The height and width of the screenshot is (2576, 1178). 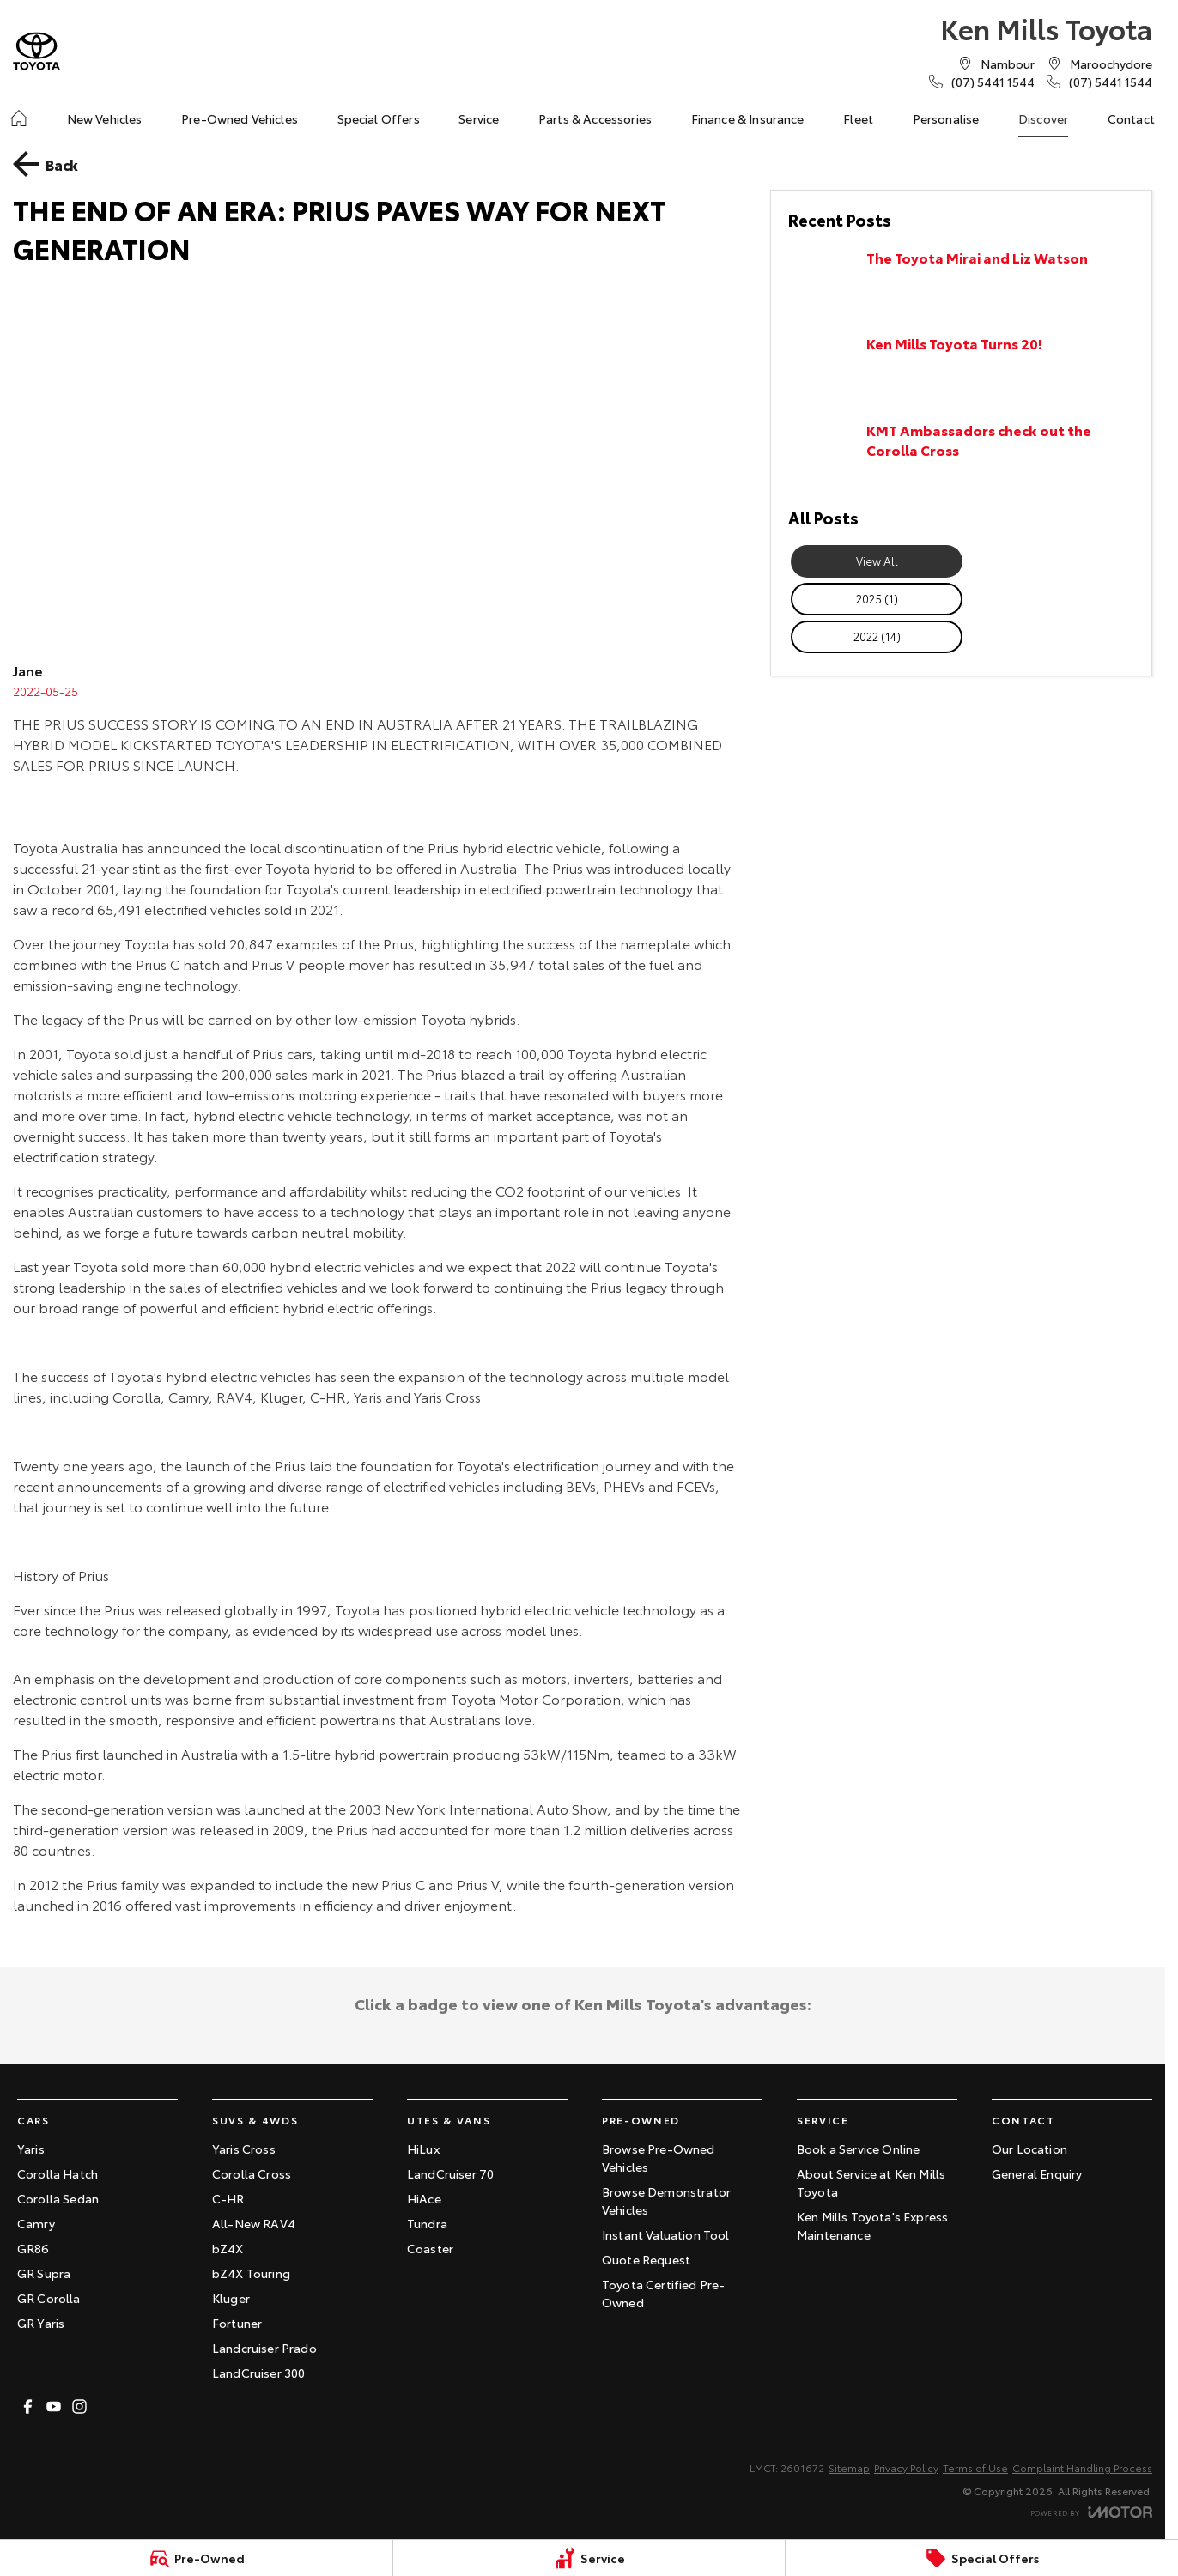 I want to click on 2025 (1), so click(x=877, y=598).